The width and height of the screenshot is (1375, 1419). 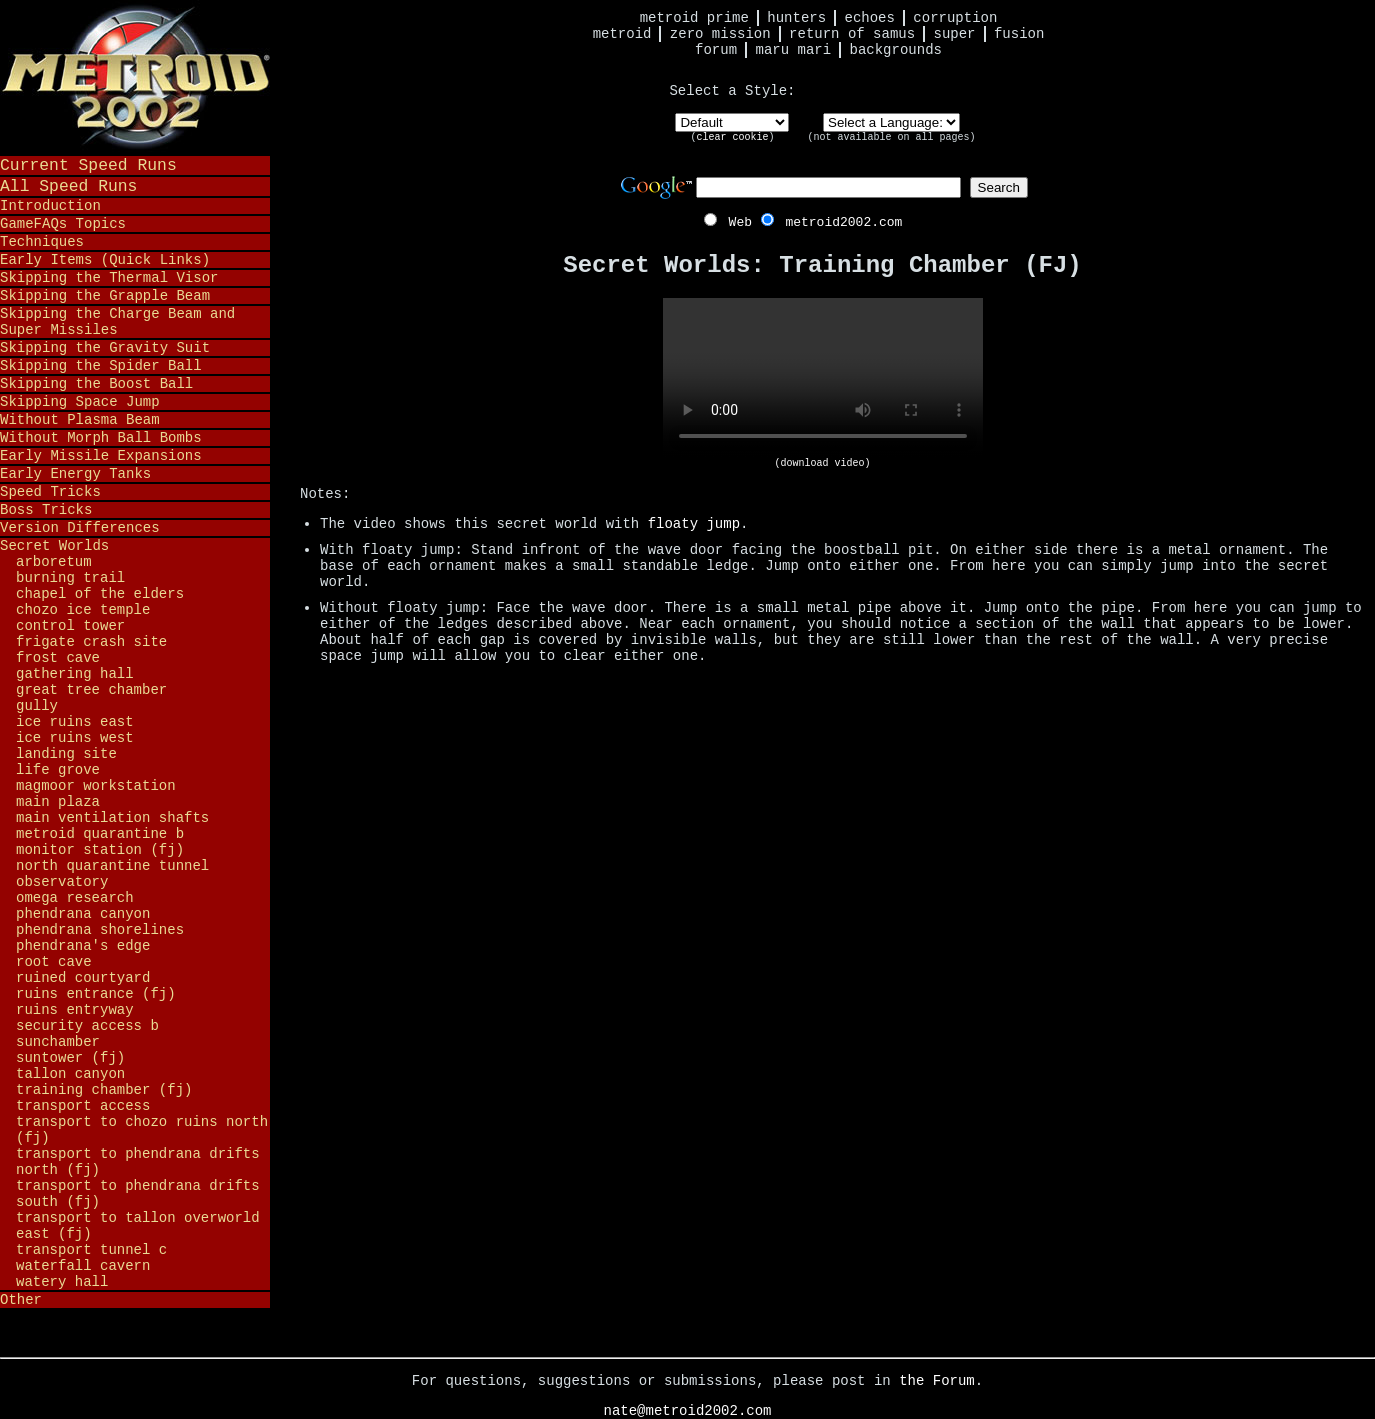 I want to click on Gathering Hall, so click(x=75, y=674).